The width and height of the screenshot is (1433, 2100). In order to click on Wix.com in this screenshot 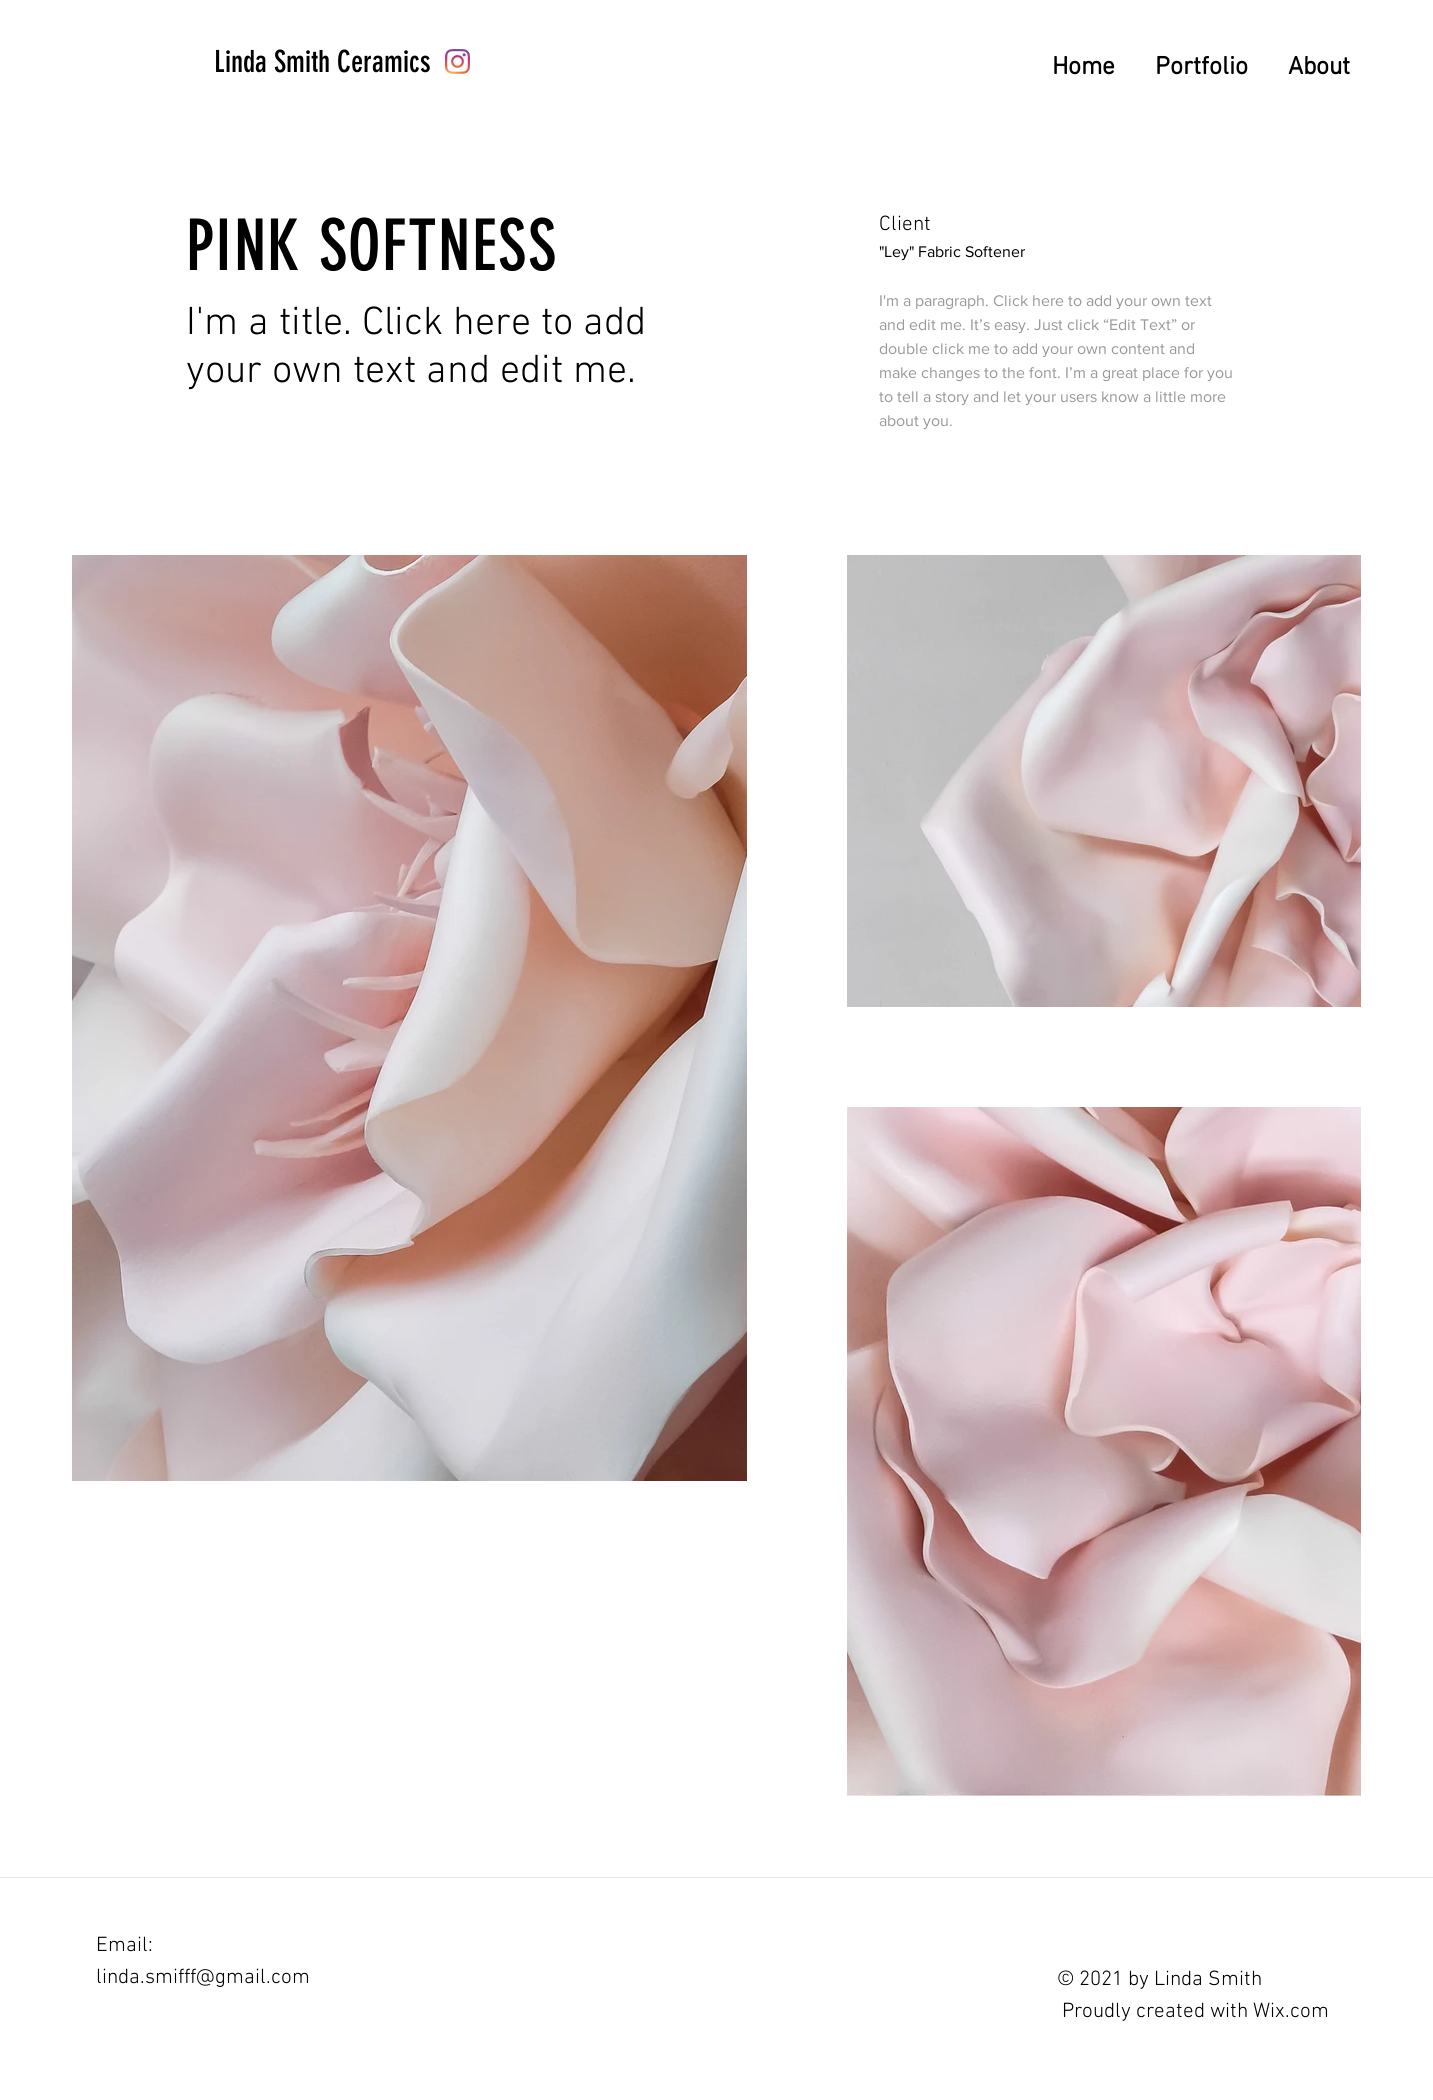, I will do `click(1291, 2011)`.